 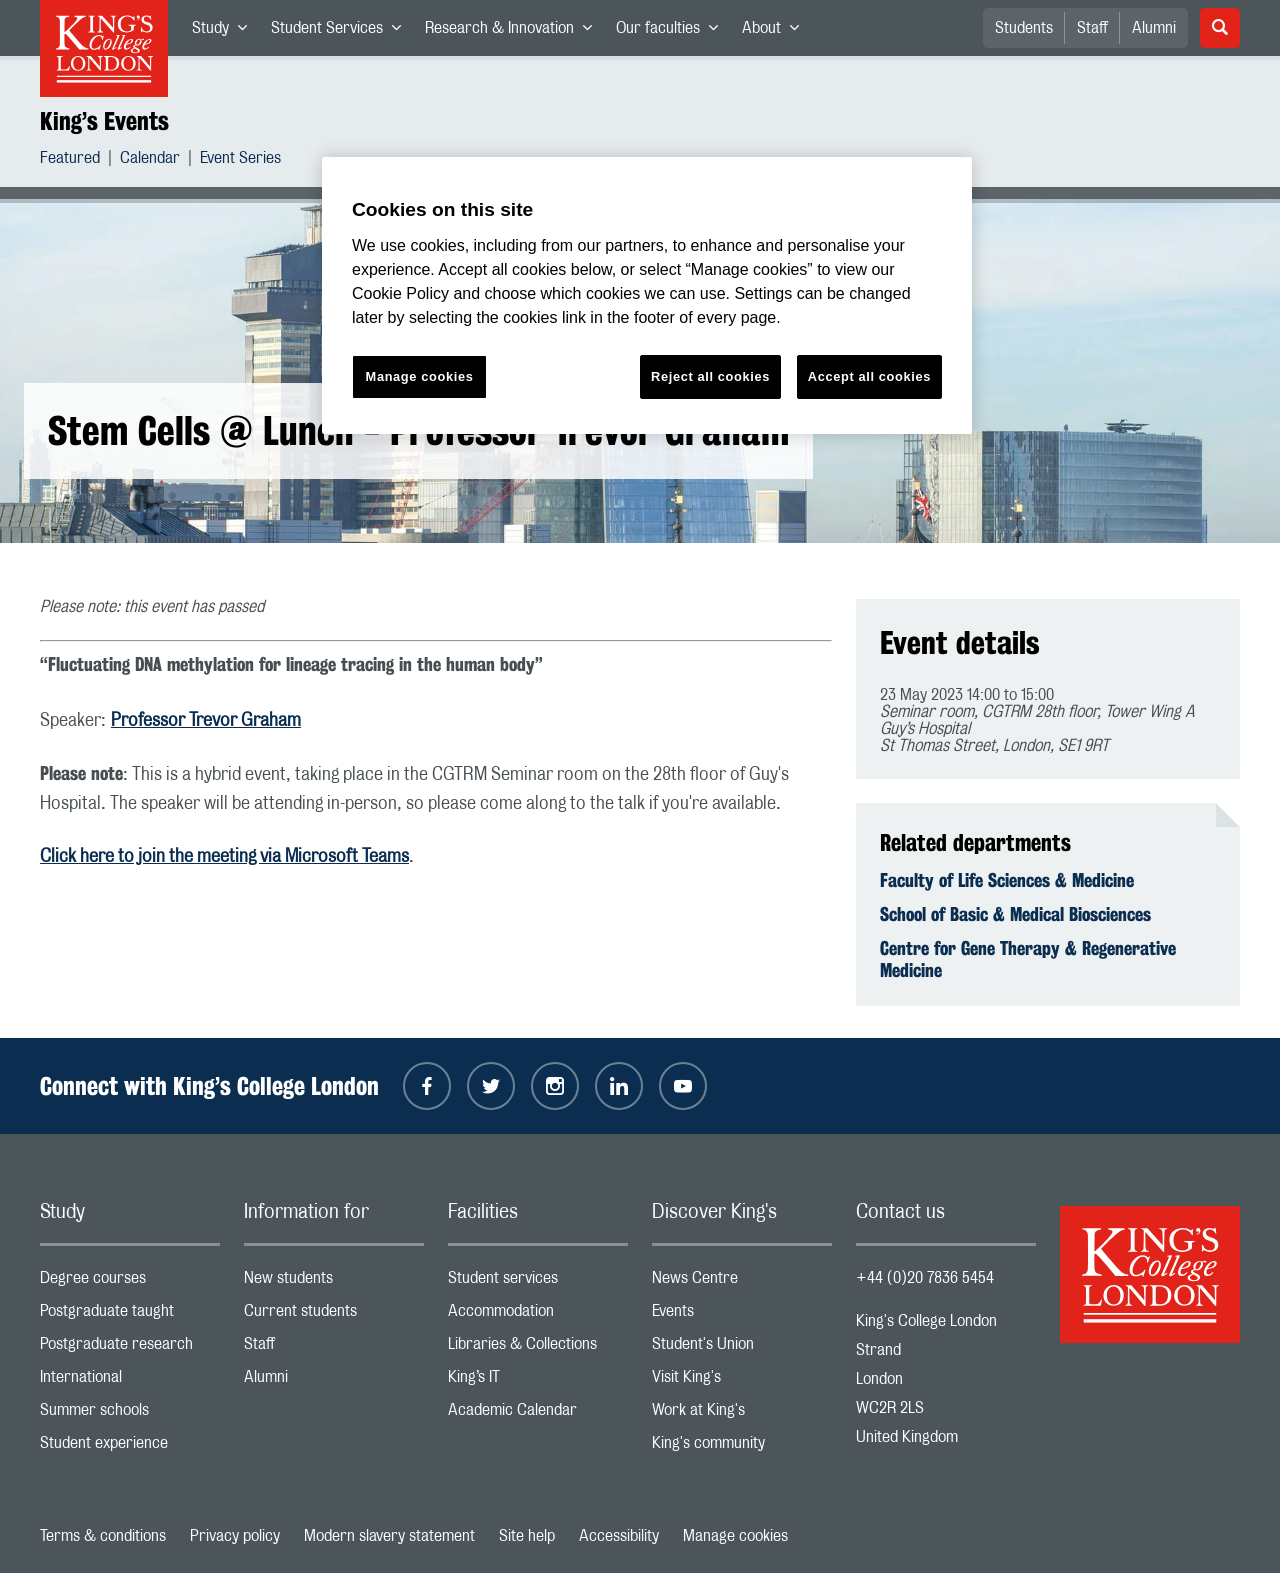 What do you see at coordinates (130, 1381) in the screenshot?
I see `International` at bounding box center [130, 1381].